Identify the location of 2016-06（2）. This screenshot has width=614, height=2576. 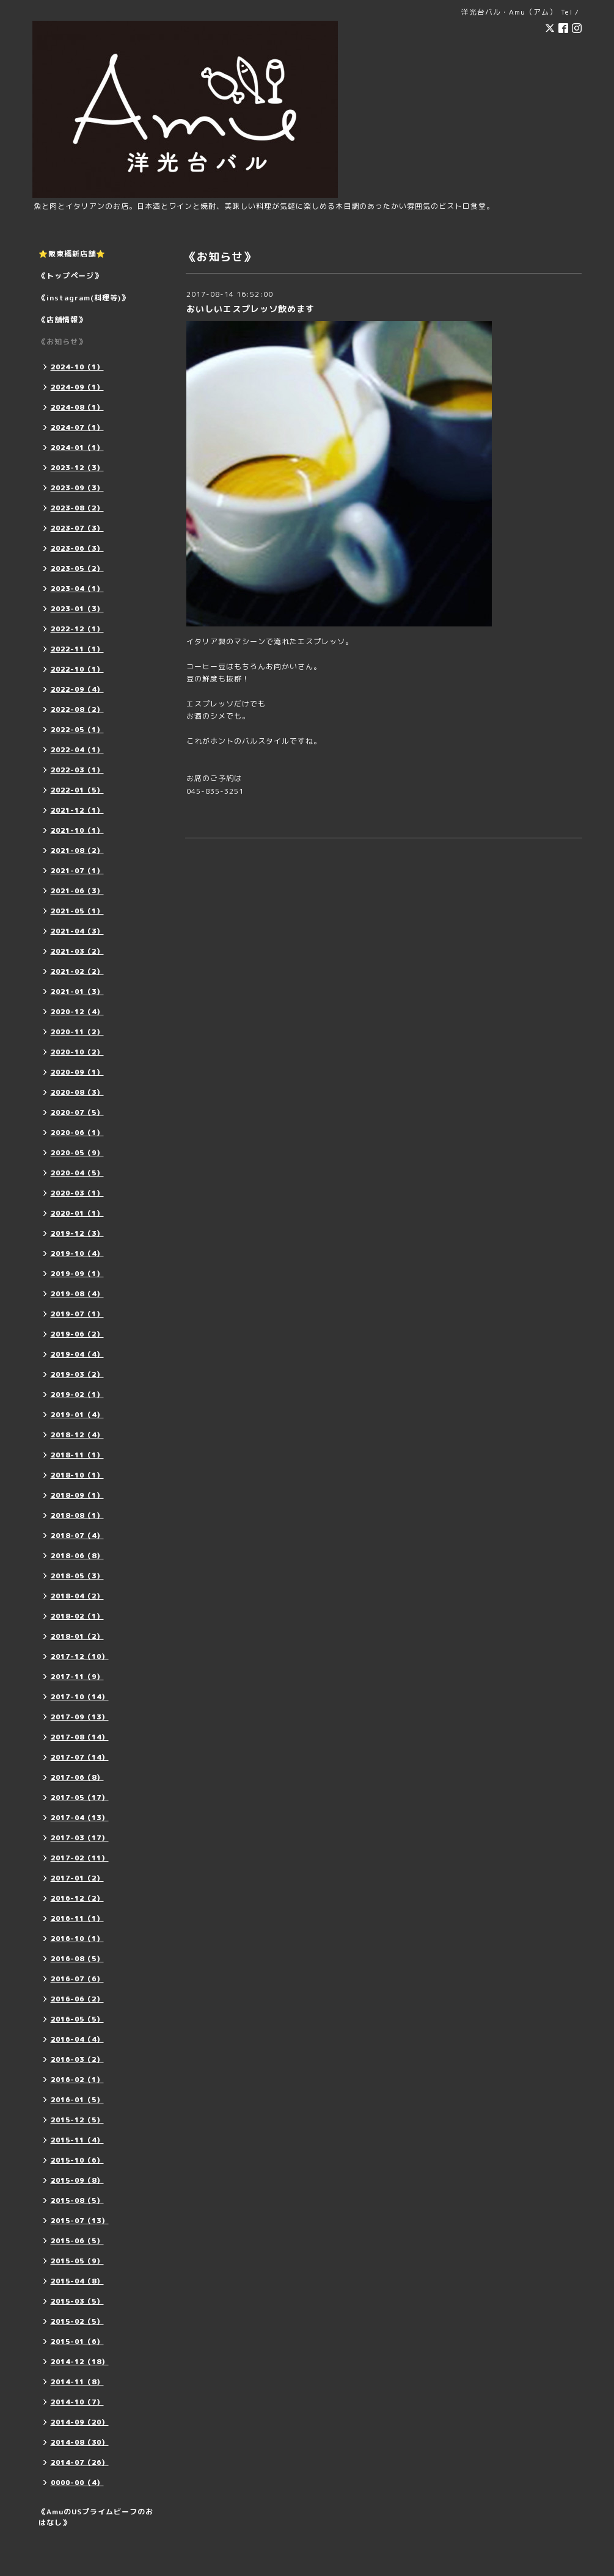
(77, 1999).